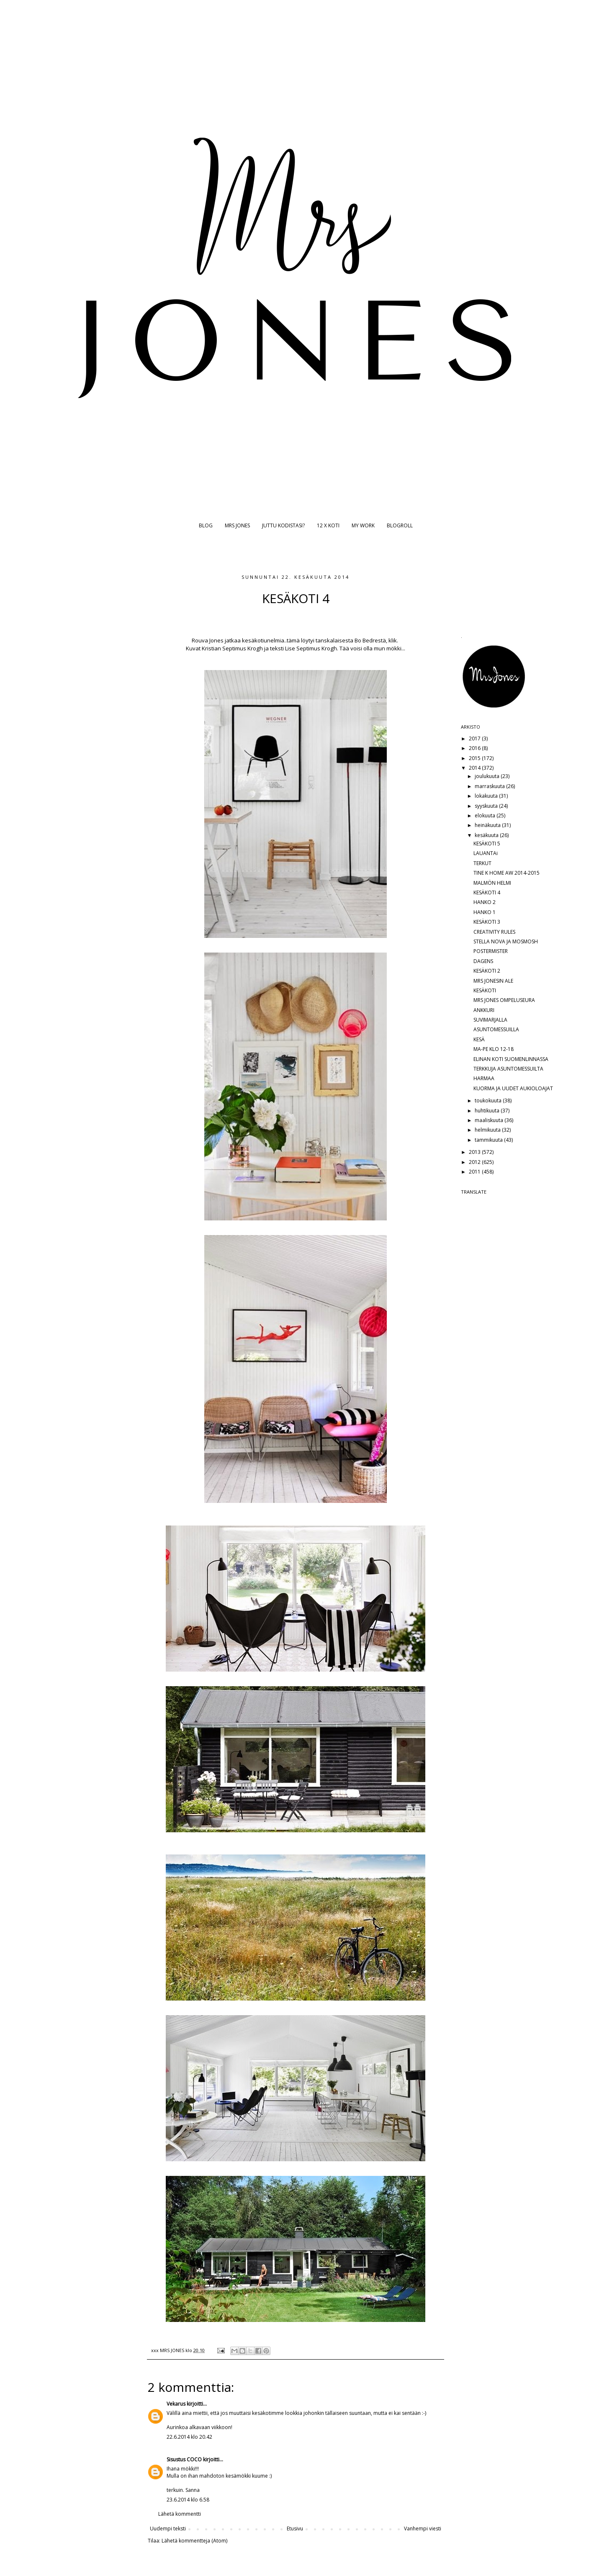 The image size is (612, 2576). I want to click on CREATIVITY RULES, so click(494, 931).